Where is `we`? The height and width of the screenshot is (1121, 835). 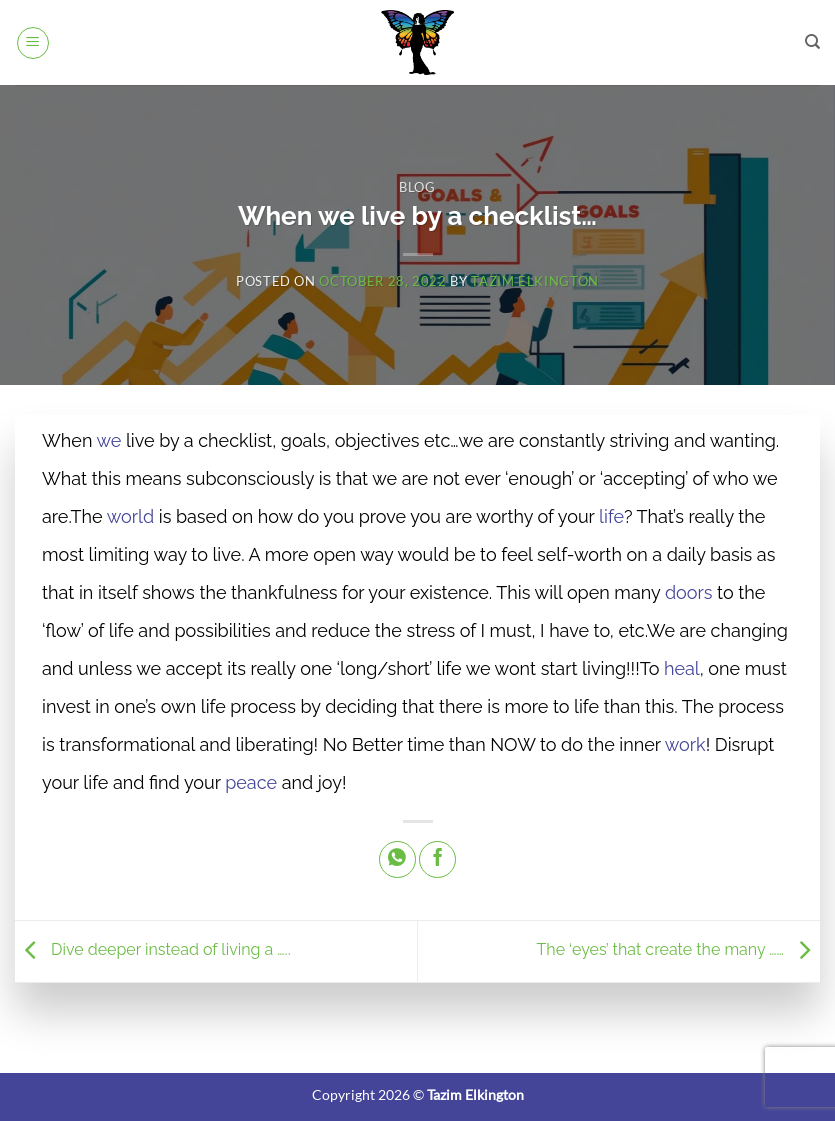 we is located at coordinates (108, 440).